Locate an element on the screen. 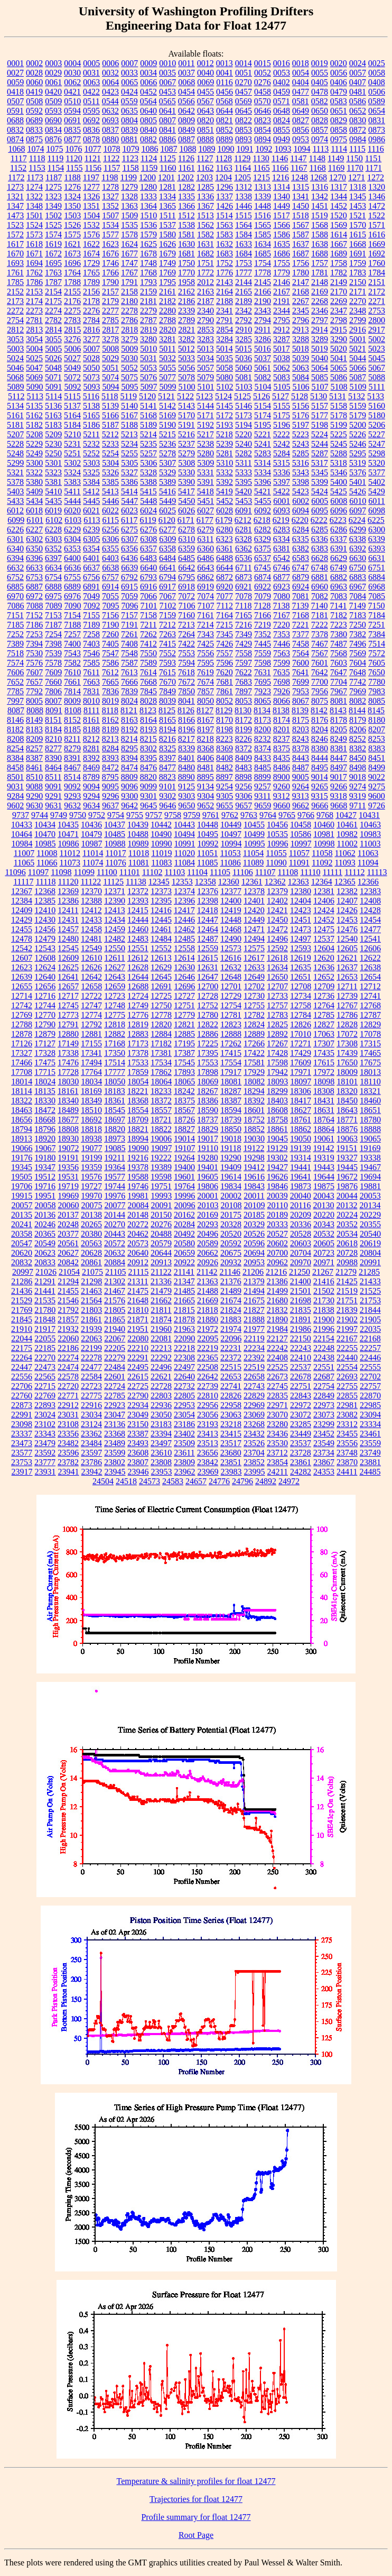  7090 is located at coordinates (72, 605).